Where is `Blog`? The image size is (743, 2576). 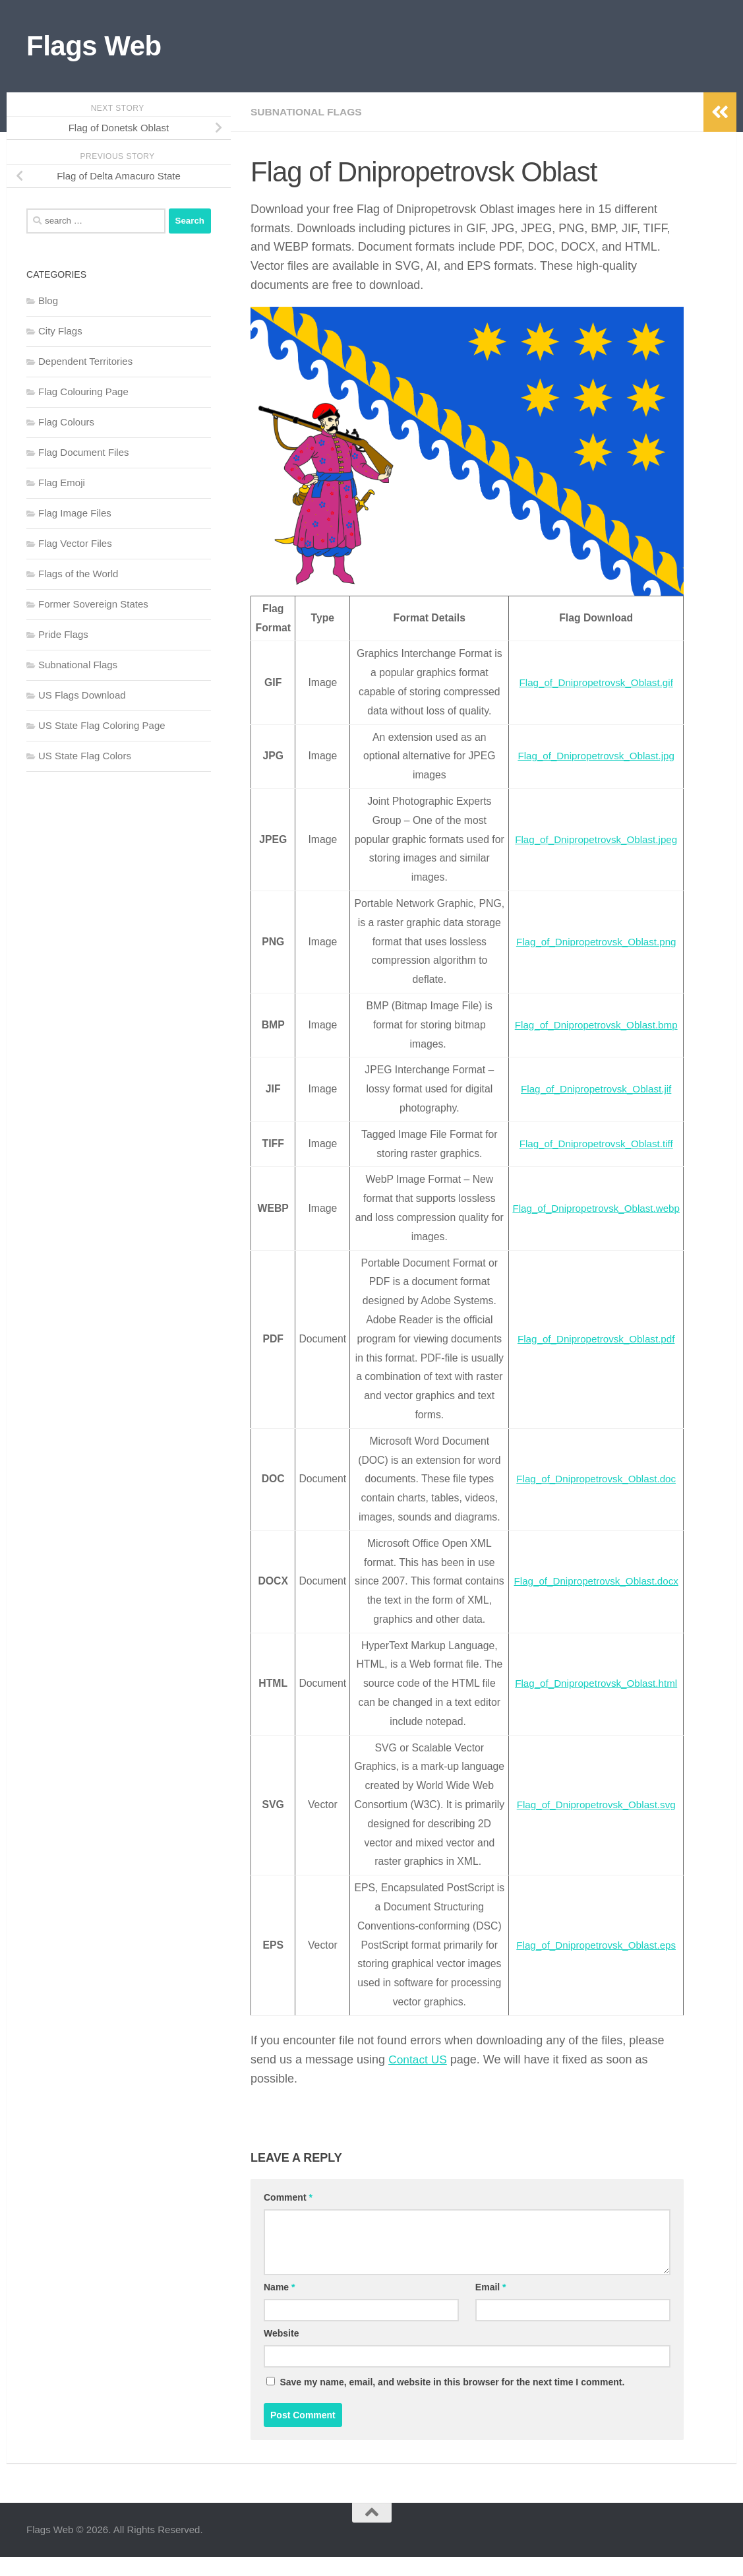
Blog is located at coordinates (48, 300).